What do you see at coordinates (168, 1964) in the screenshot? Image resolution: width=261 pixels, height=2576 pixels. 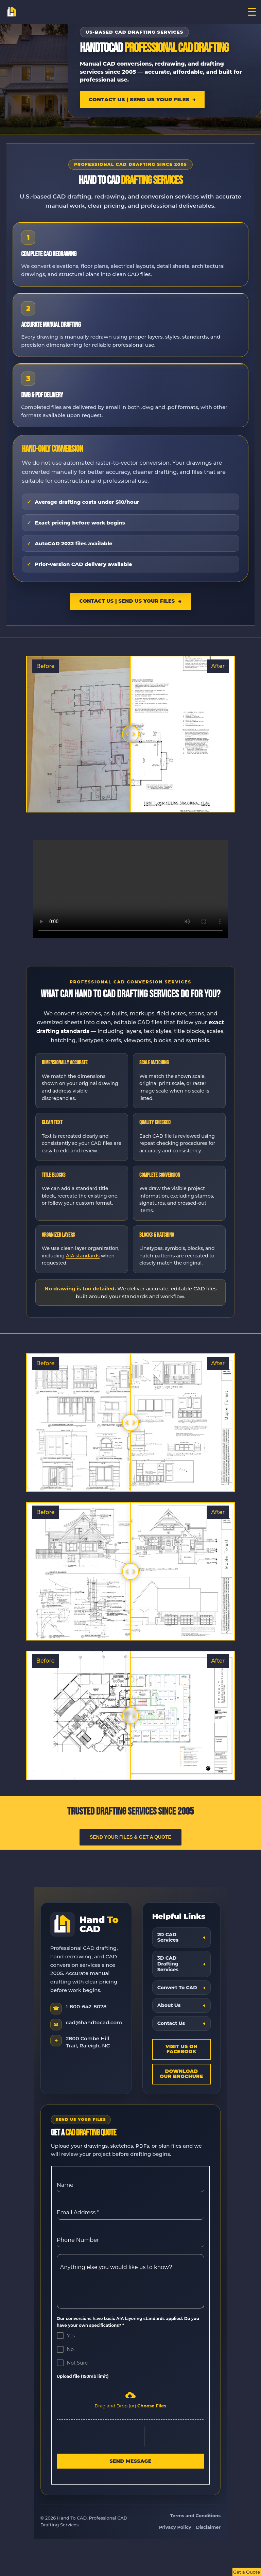 I see `3D CAD Drafting Services` at bounding box center [168, 1964].